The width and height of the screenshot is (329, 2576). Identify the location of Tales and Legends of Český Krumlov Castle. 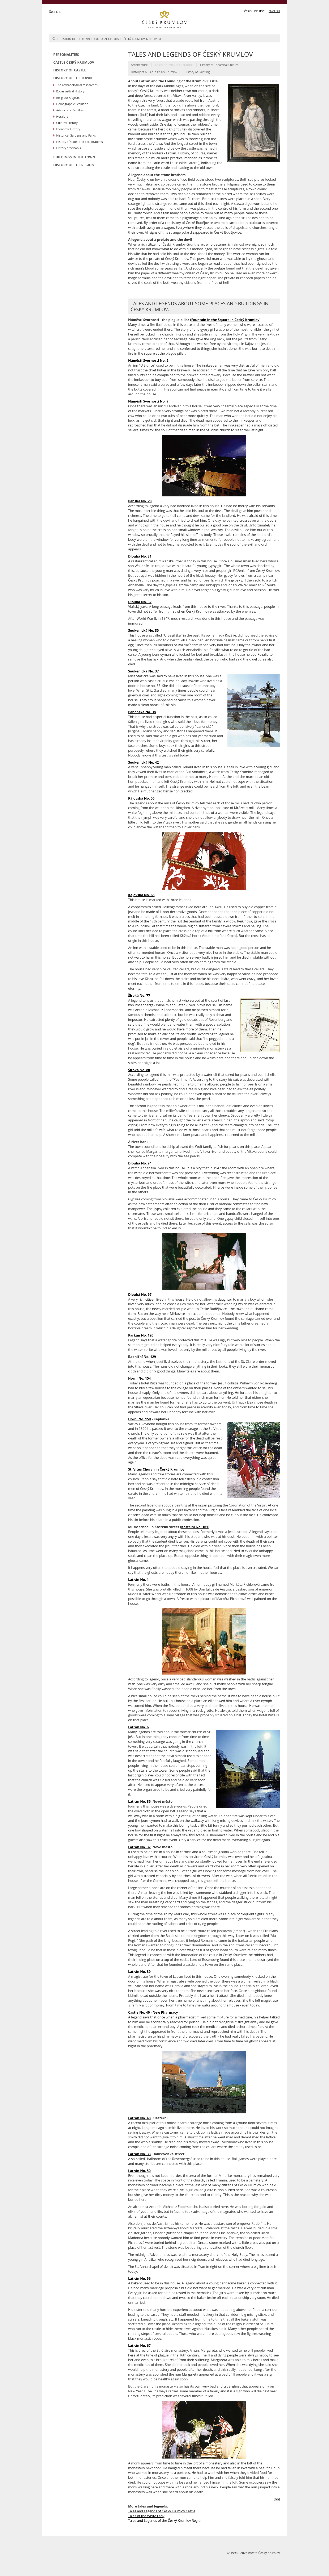
(161, 2511).